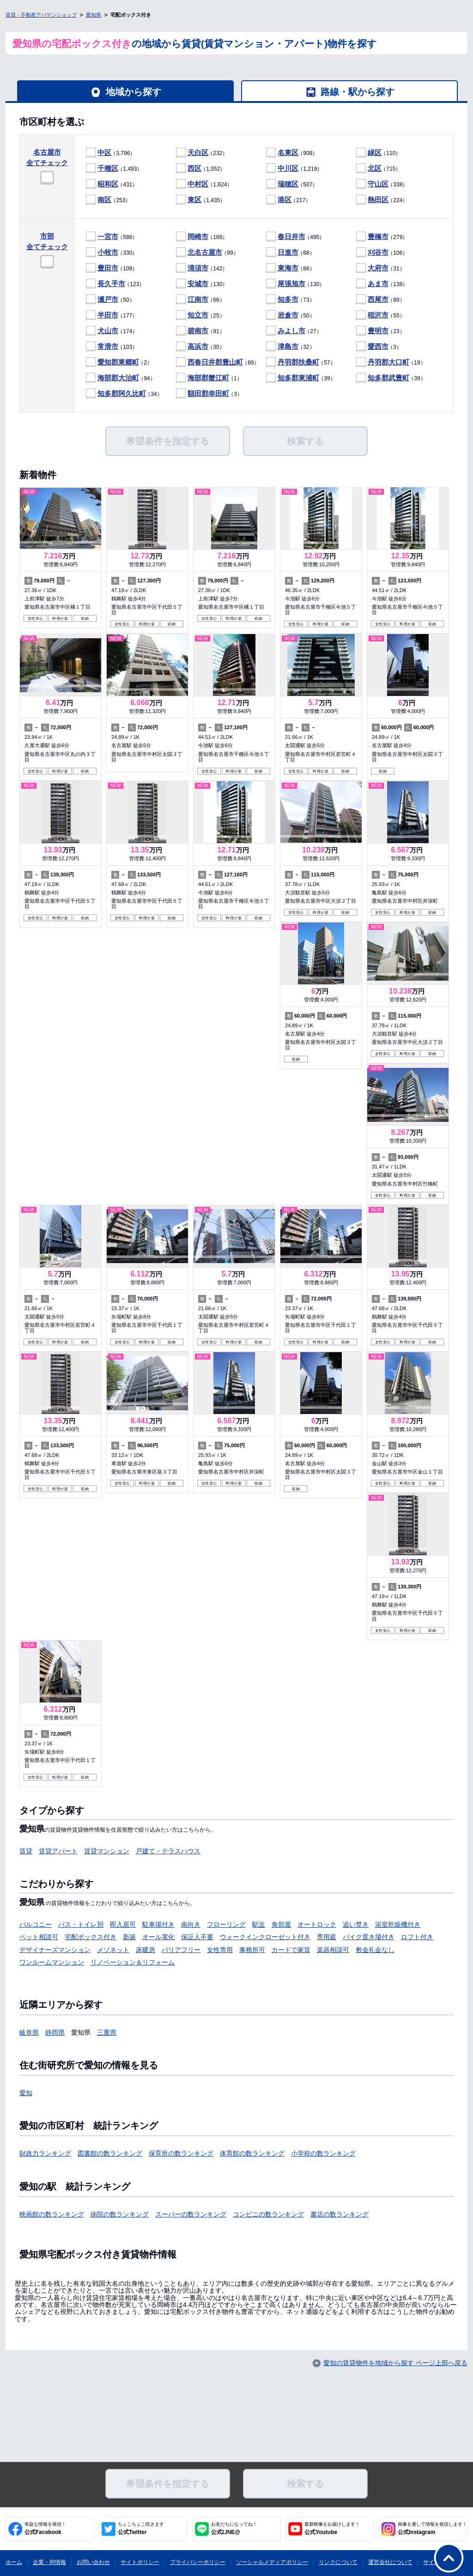 The width and height of the screenshot is (473, 2576). I want to click on （30）, so click(200, 346).